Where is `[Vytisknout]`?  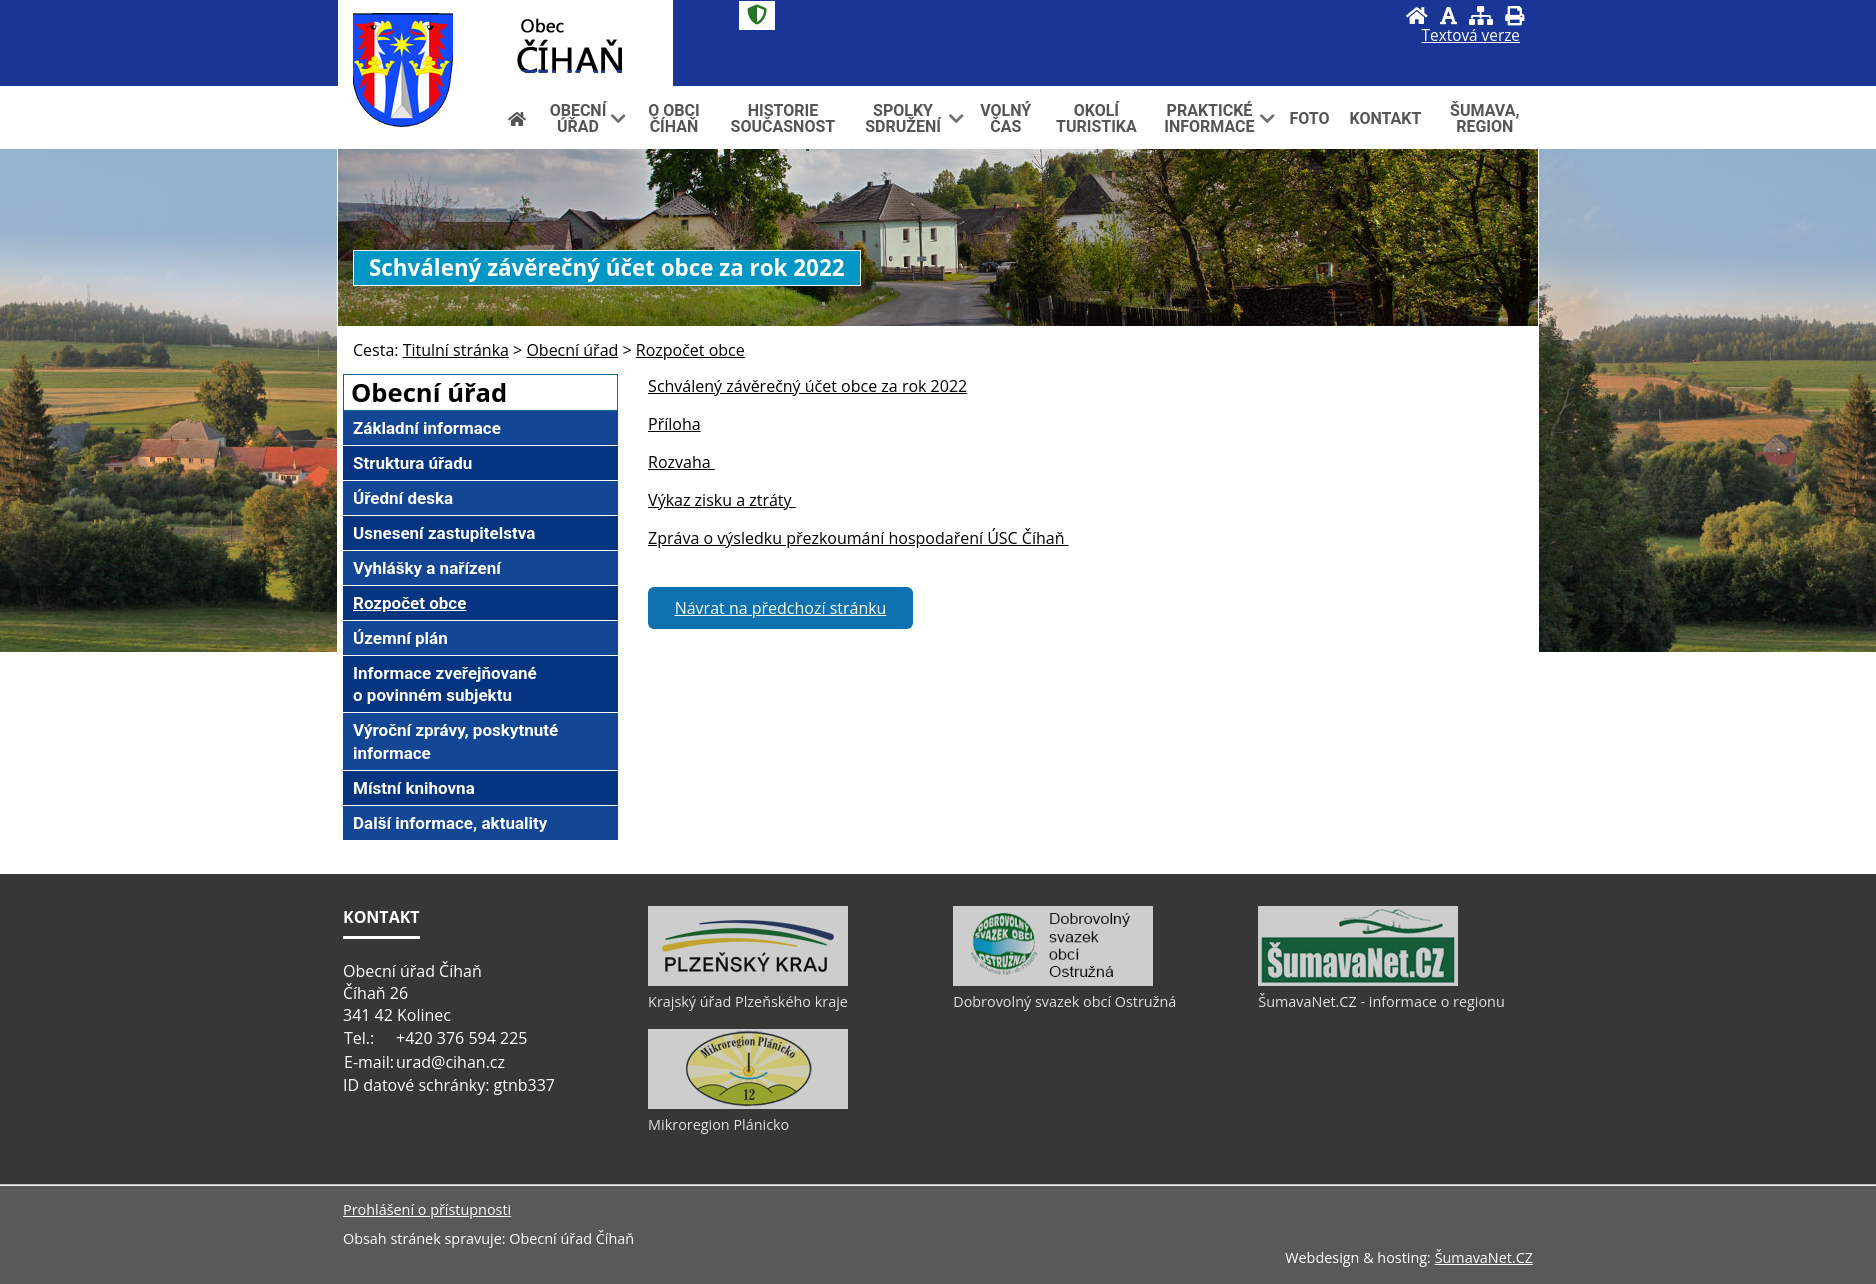
[Vytisknout] is located at coordinates (1514, 15).